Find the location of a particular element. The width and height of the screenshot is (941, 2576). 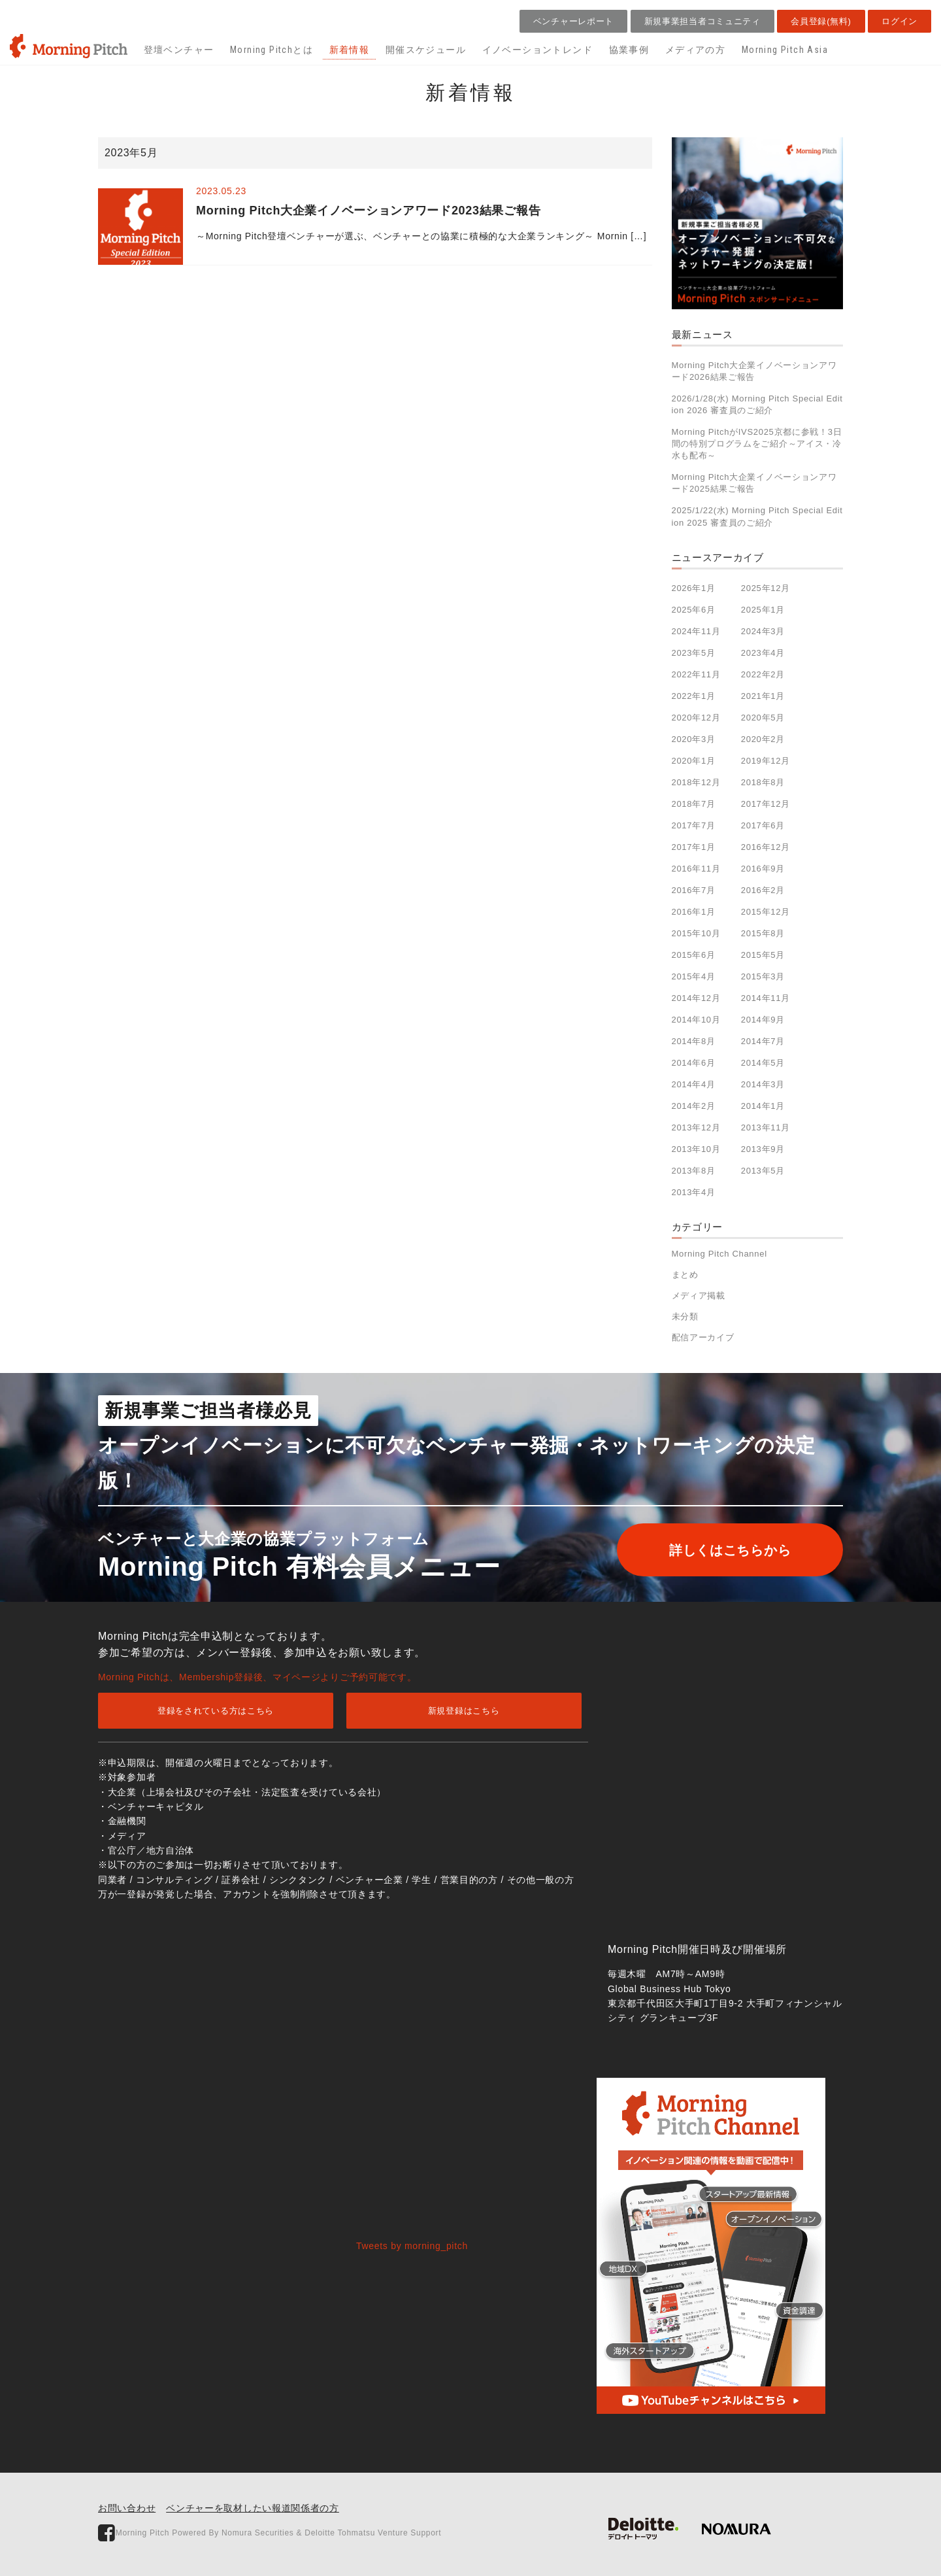

2017年7月 is located at coordinates (694, 825).